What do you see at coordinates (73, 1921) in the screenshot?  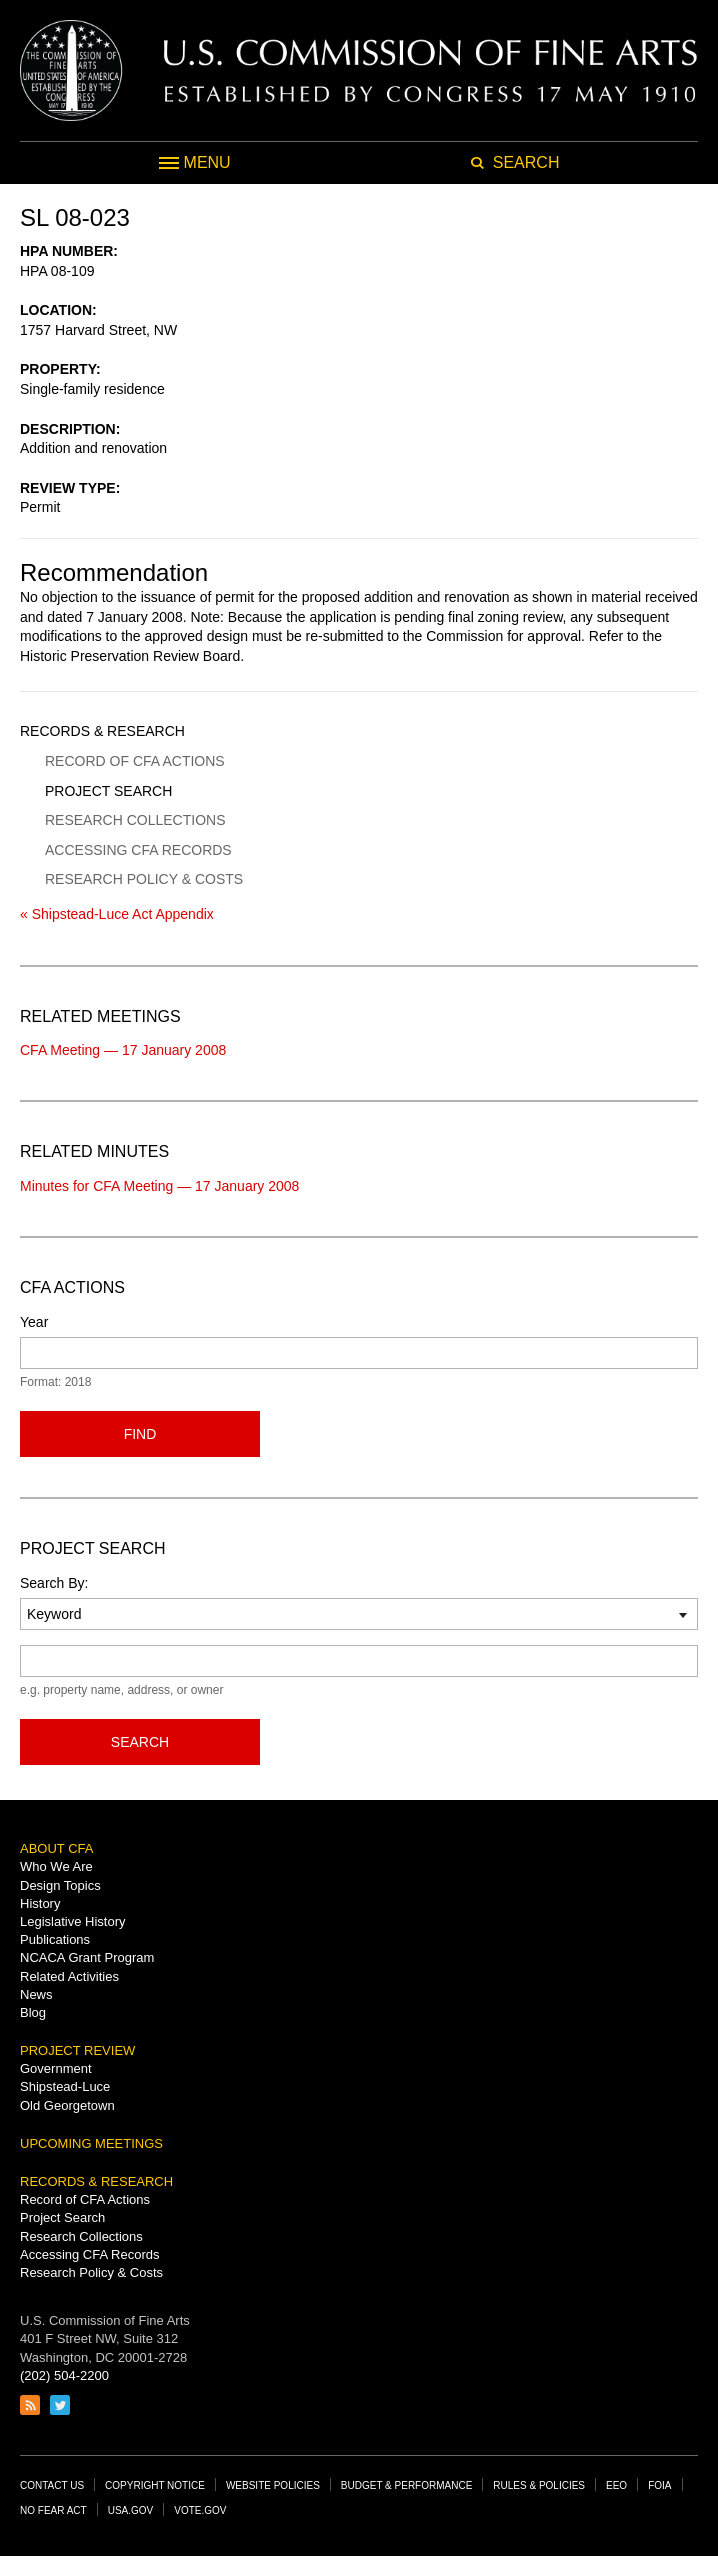 I see `Legislative History` at bounding box center [73, 1921].